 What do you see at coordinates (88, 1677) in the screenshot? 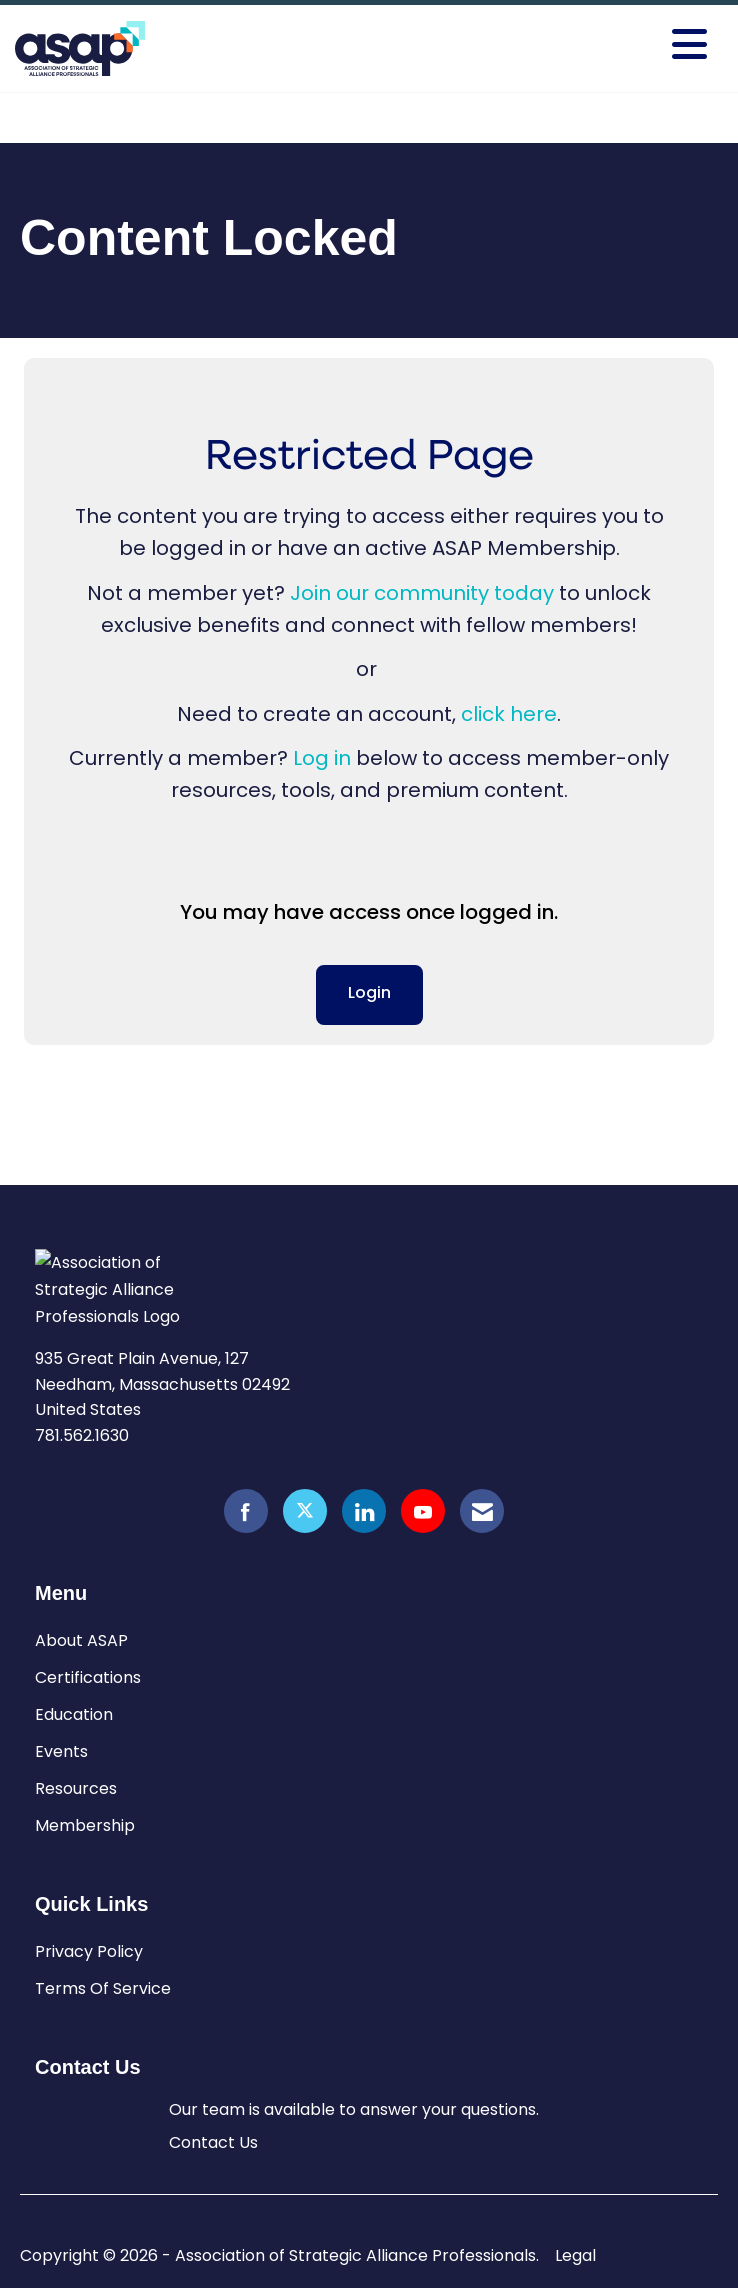
I see `Certifications` at bounding box center [88, 1677].